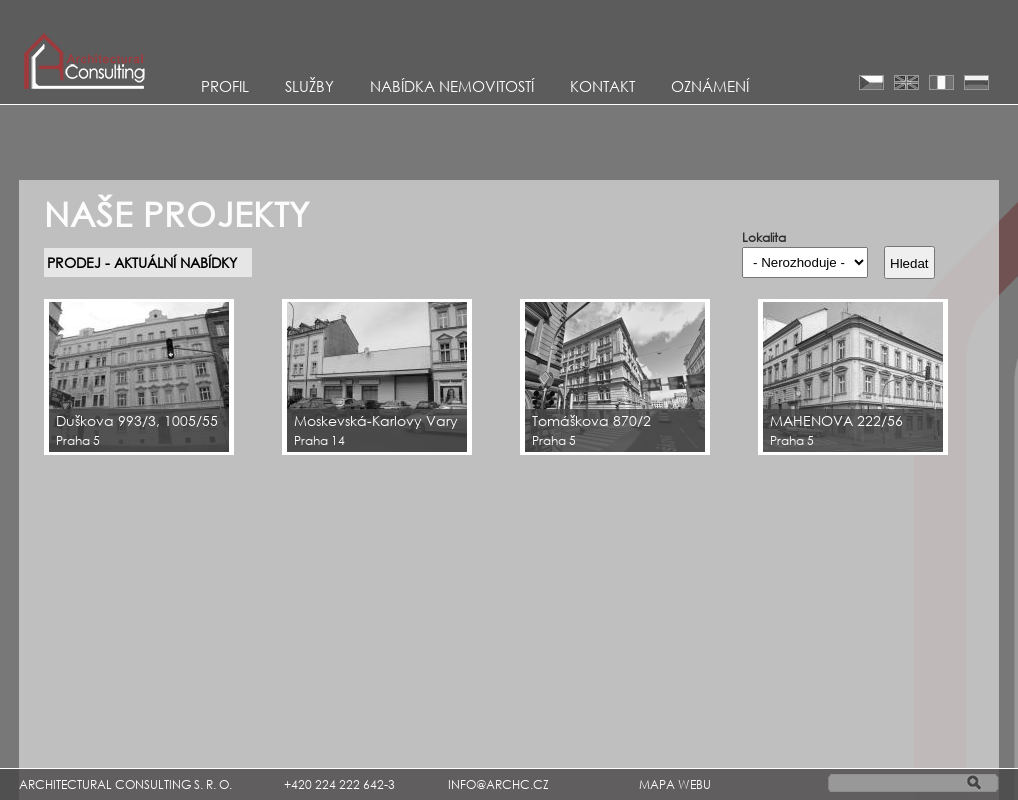 The height and width of the screenshot is (800, 1018). What do you see at coordinates (498, 784) in the screenshot?
I see `INFO@ARCHC.CZ` at bounding box center [498, 784].